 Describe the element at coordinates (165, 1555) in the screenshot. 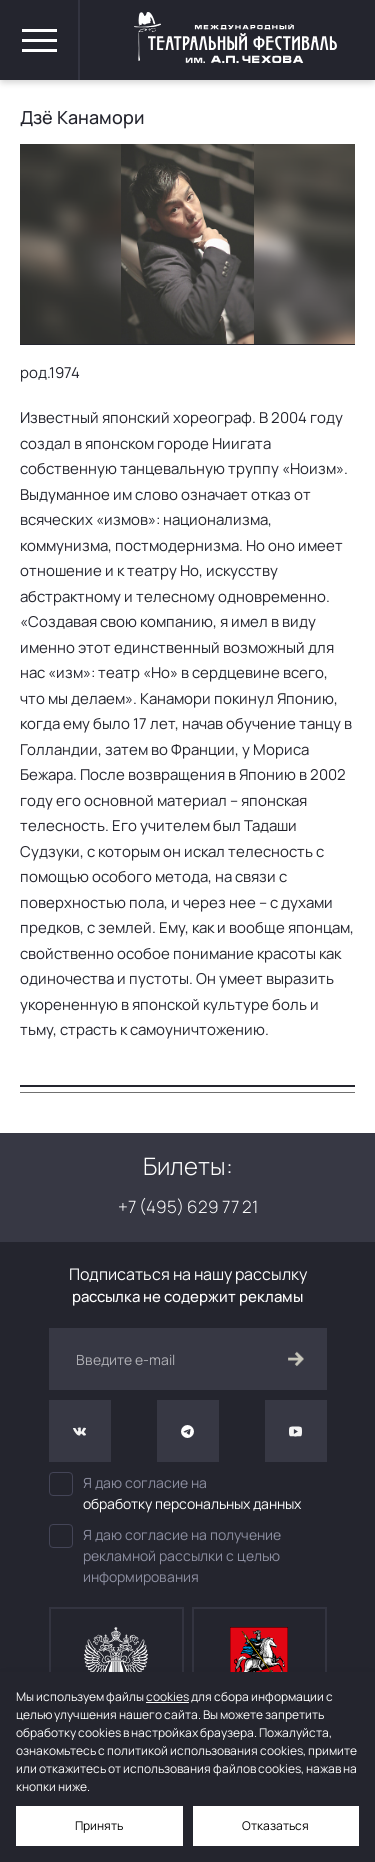

I see `Я даю согласие на получение рекламной рассылки с целью информирования` at that location.